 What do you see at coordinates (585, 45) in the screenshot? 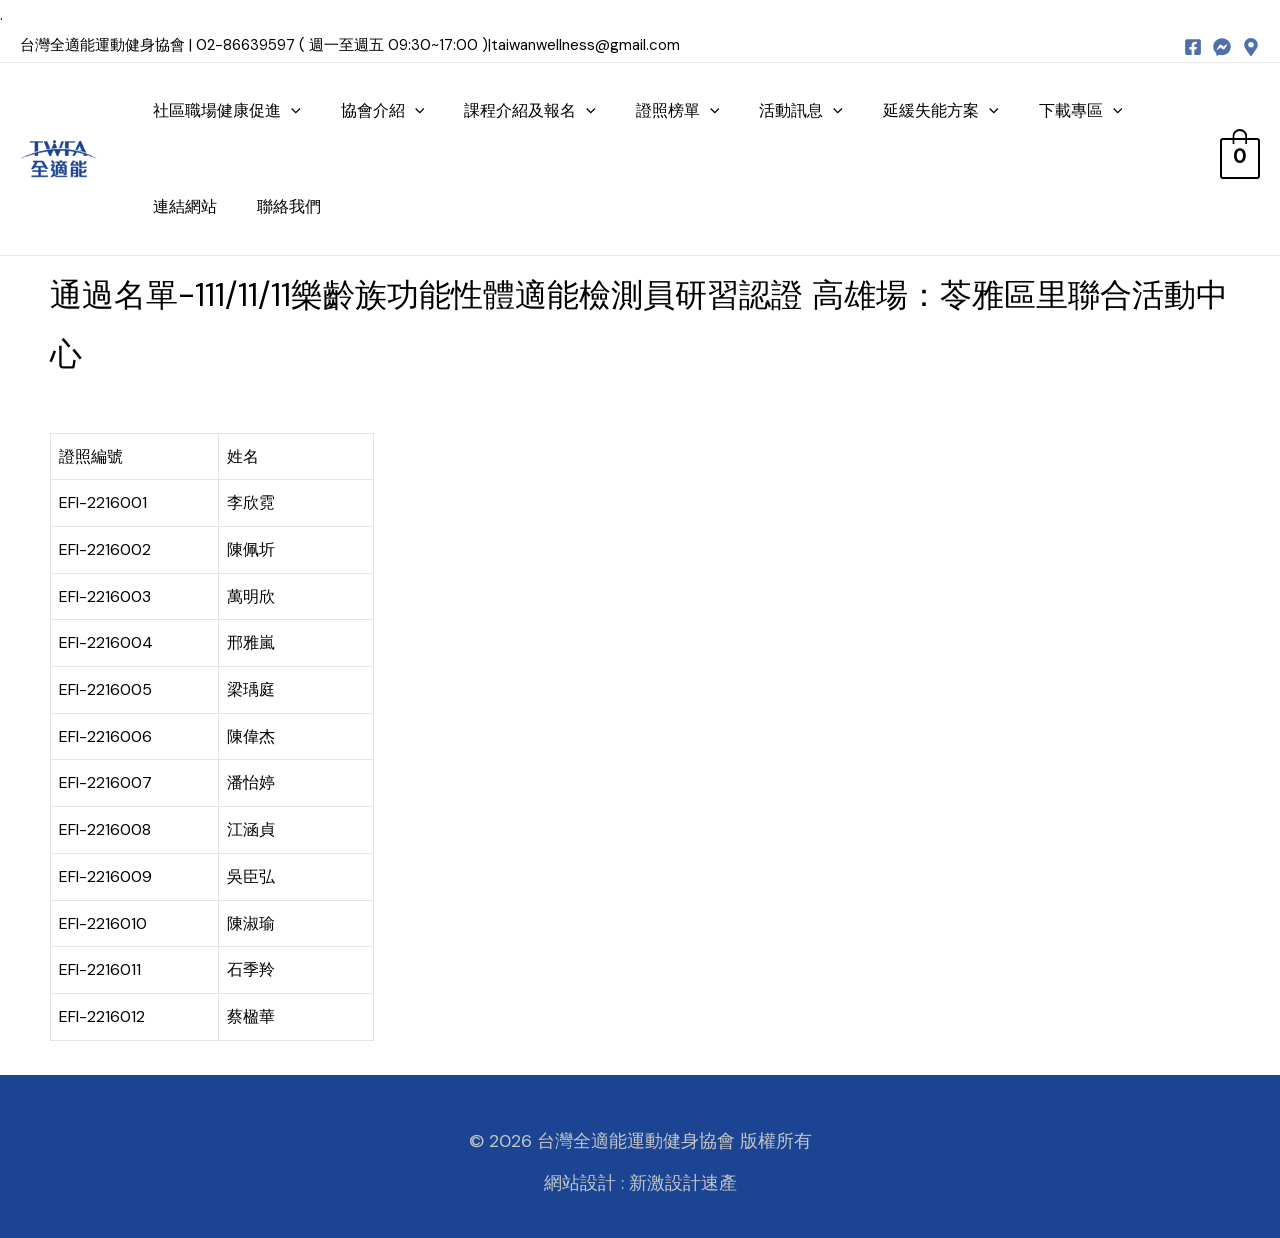
I see `taiwanwellness@gmail.com` at bounding box center [585, 45].